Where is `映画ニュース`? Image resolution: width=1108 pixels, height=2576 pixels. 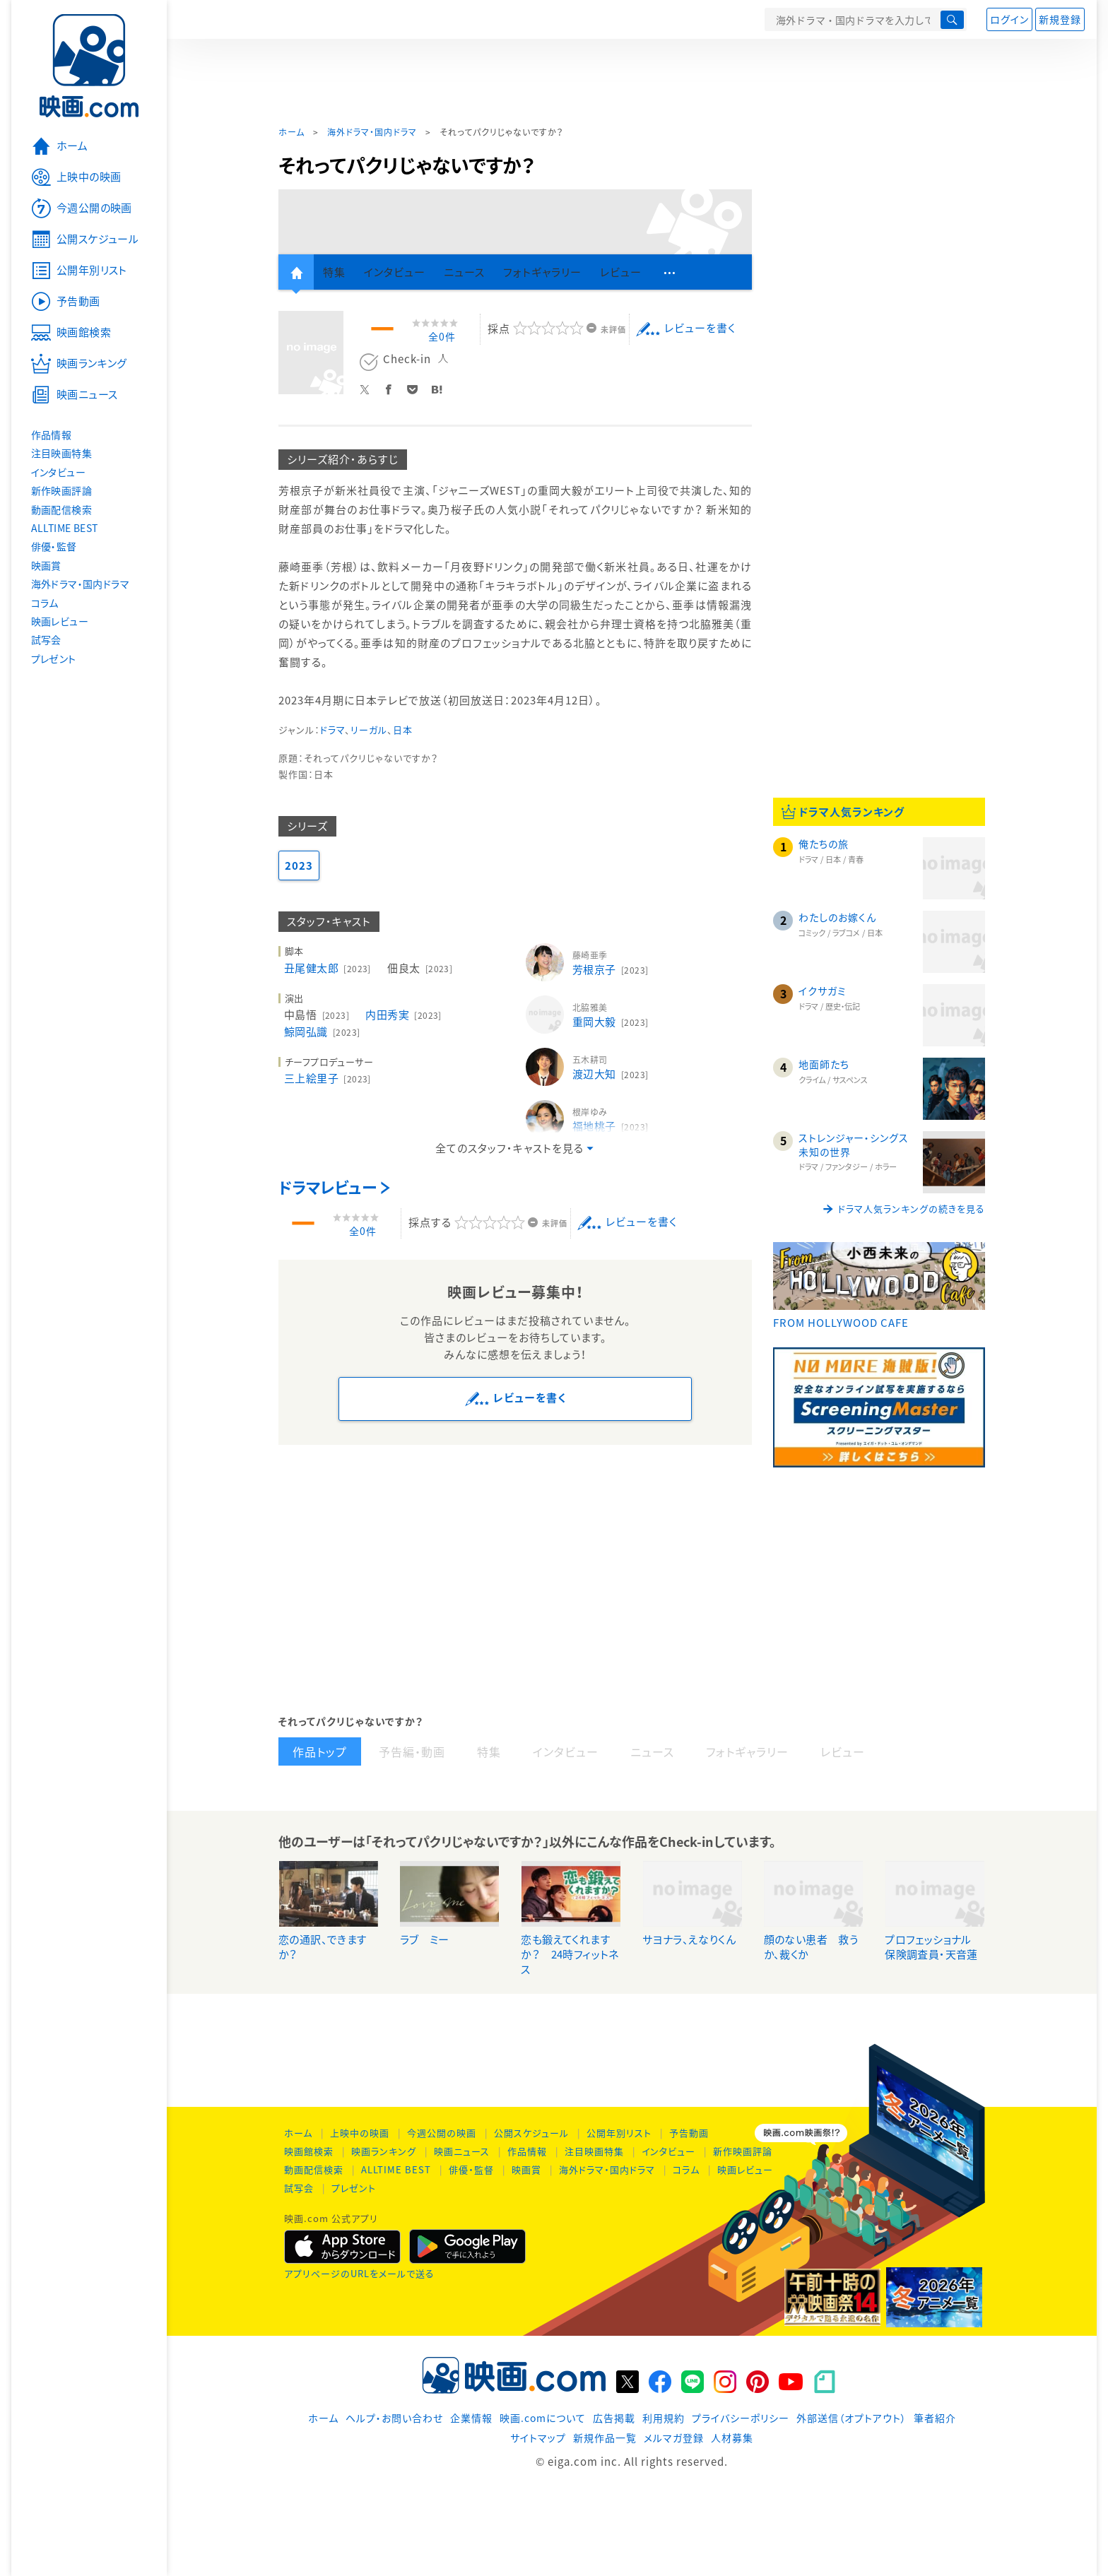 映画ニュース is located at coordinates (462, 2151).